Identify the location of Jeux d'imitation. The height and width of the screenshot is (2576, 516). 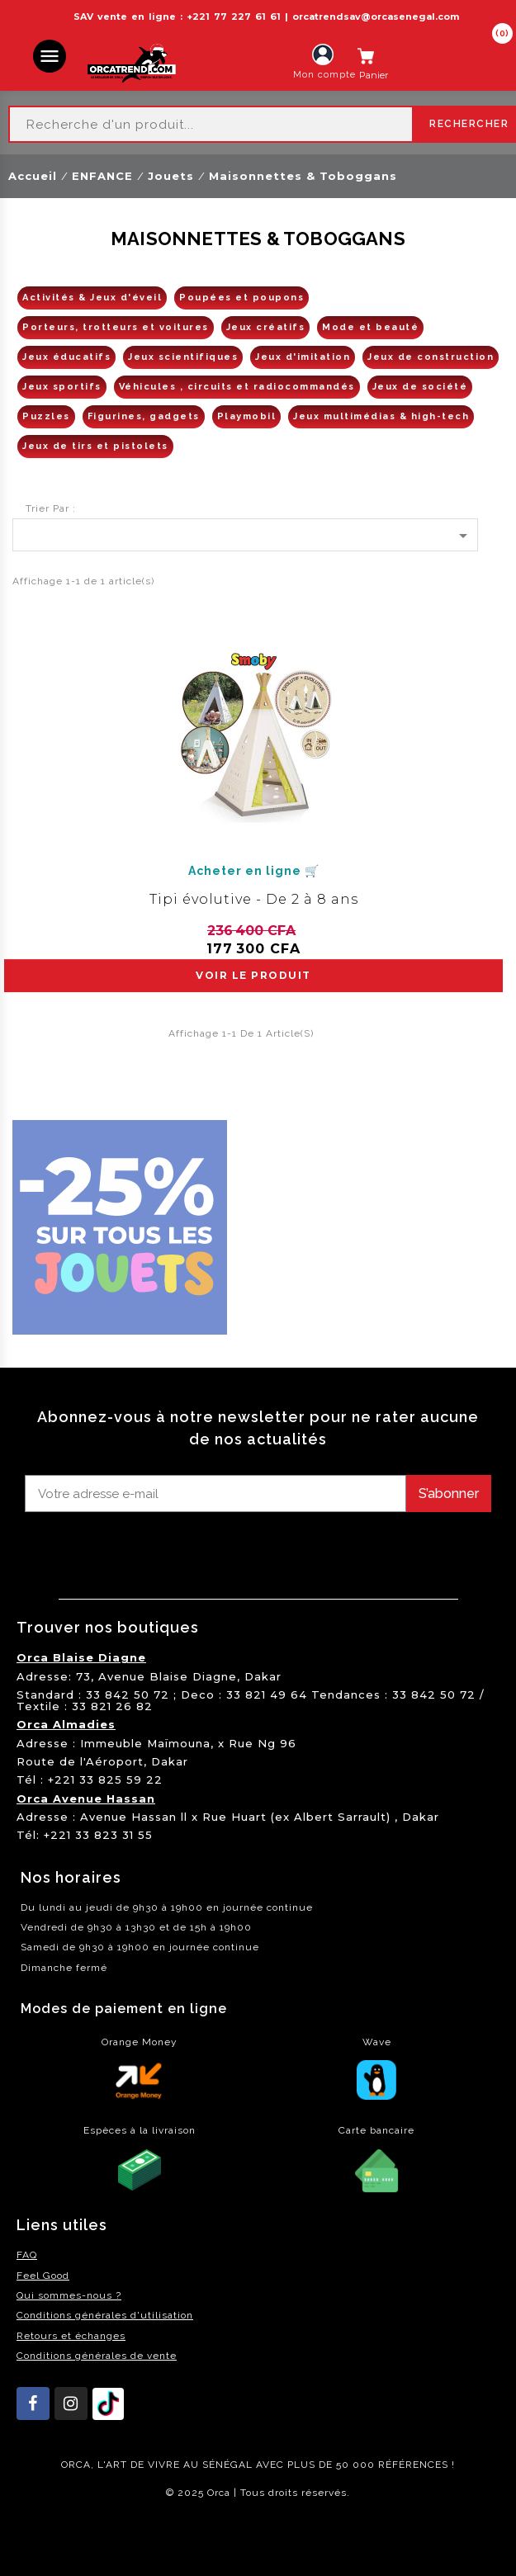
(302, 357).